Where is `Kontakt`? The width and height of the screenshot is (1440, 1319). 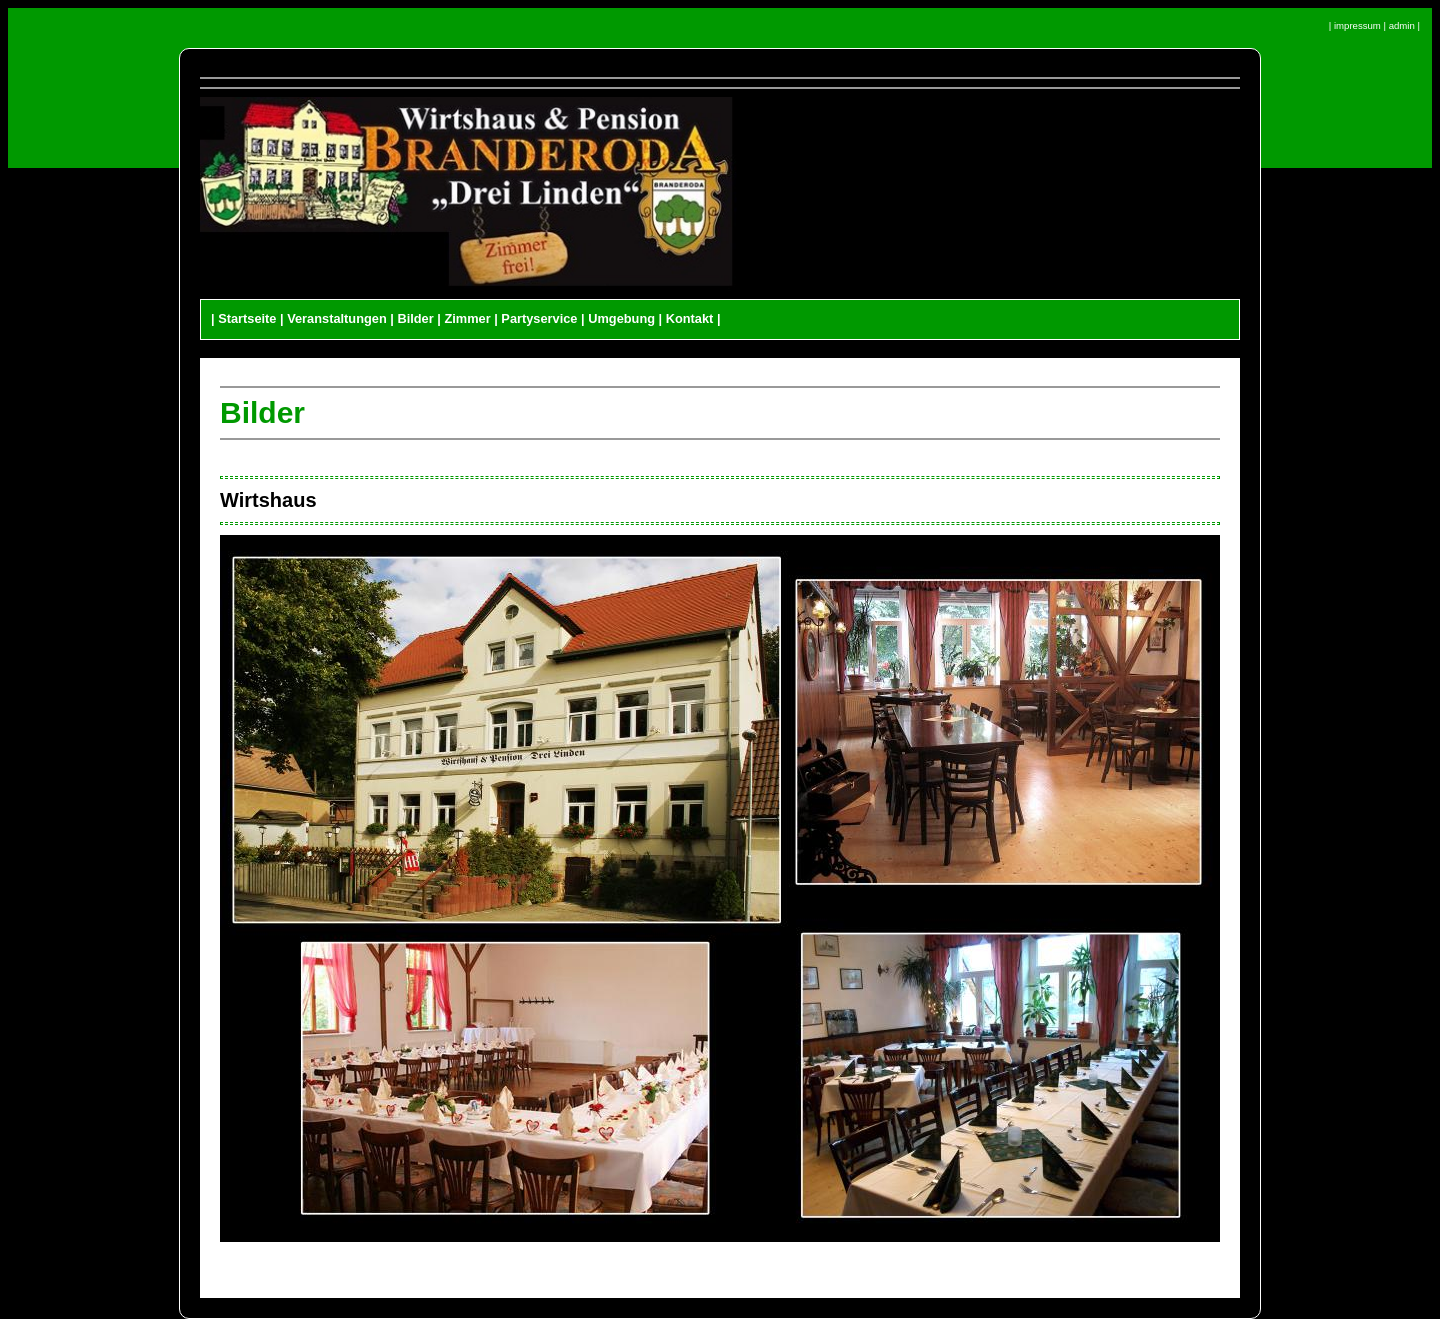
Kontakt is located at coordinates (690, 318).